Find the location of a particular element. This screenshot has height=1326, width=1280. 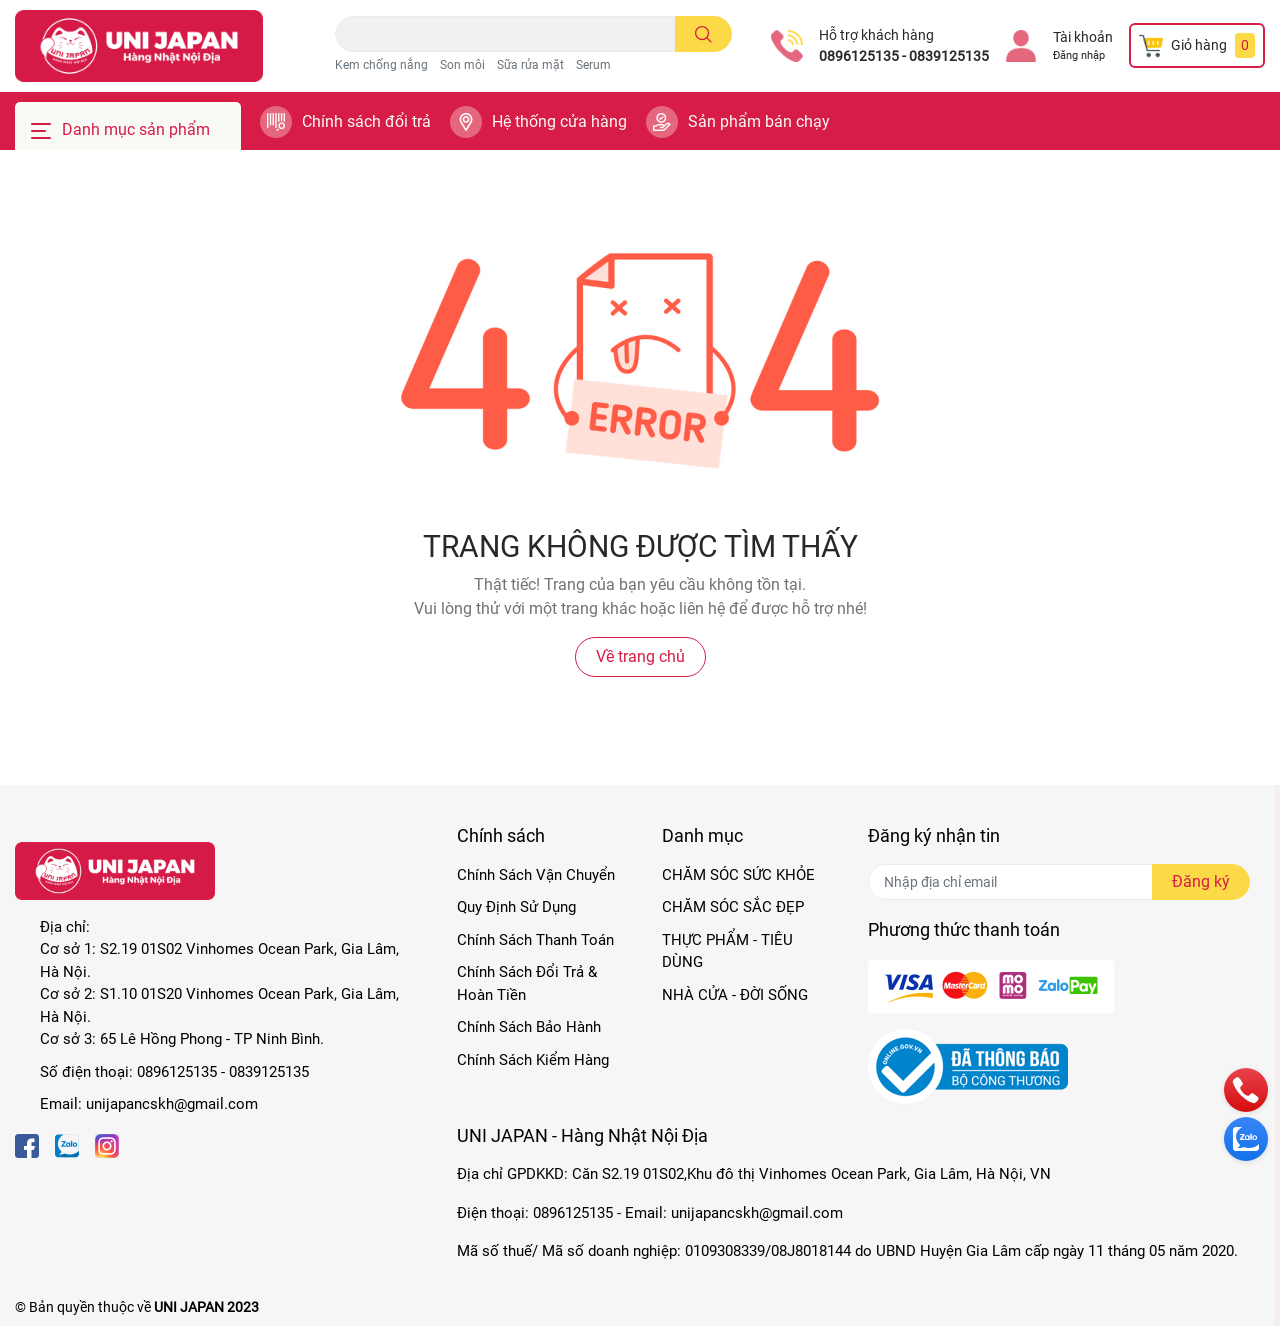

Sữa rửa mặt is located at coordinates (530, 65).